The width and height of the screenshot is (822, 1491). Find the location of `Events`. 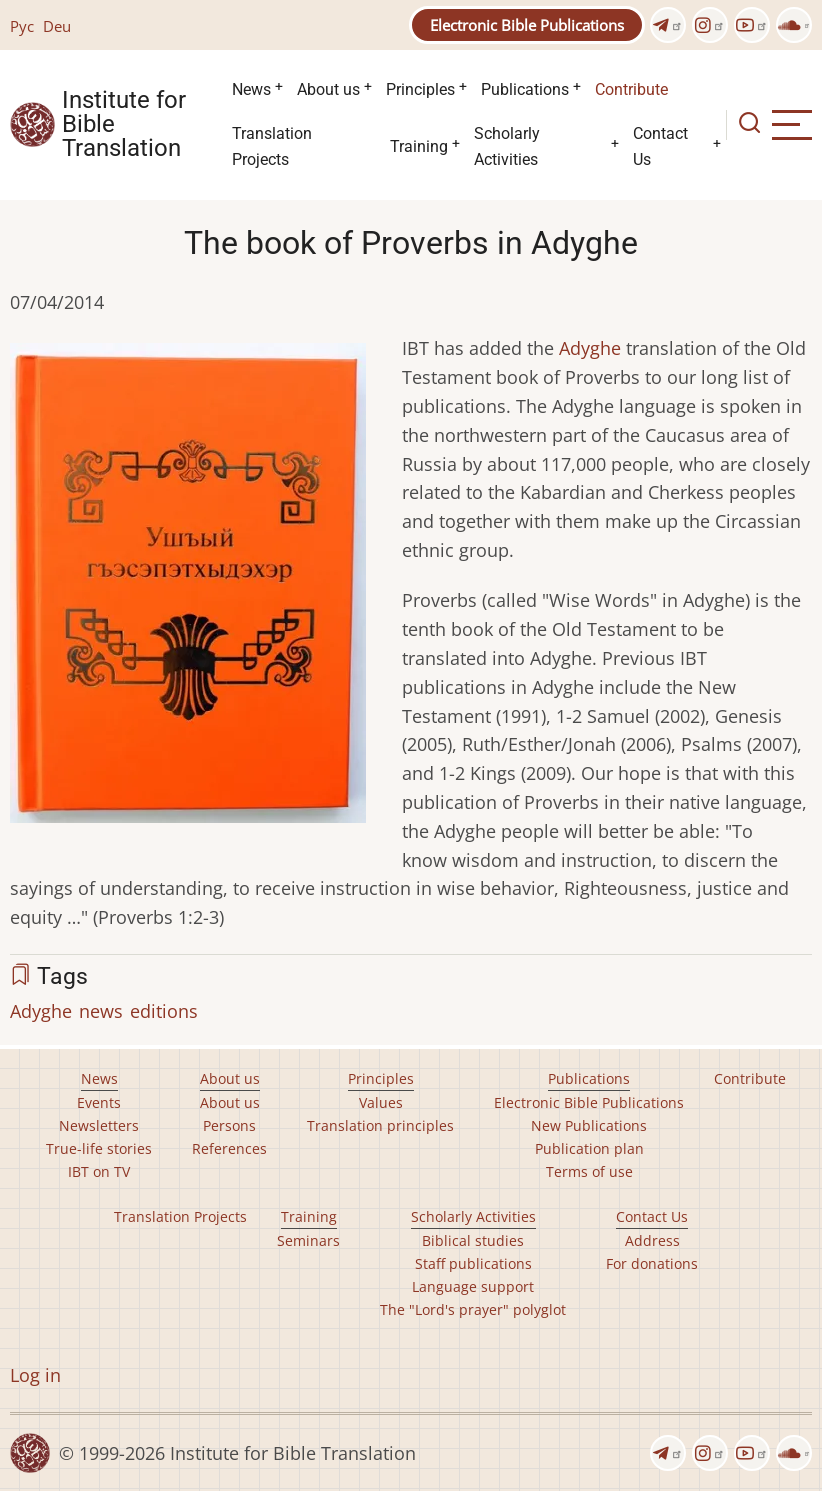

Events is located at coordinates (99, 1102).